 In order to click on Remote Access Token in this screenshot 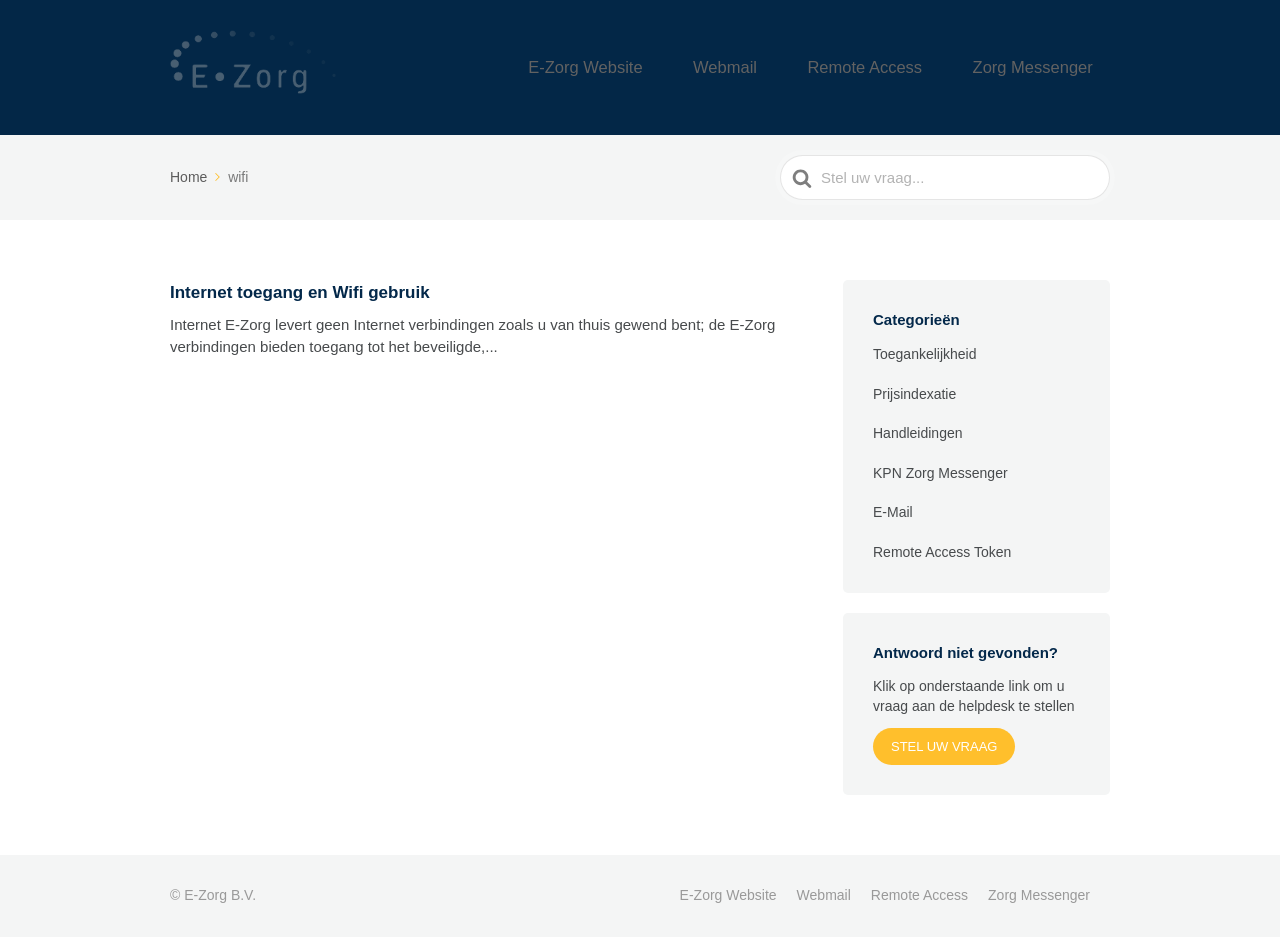, I will do `click(942, 552)`.